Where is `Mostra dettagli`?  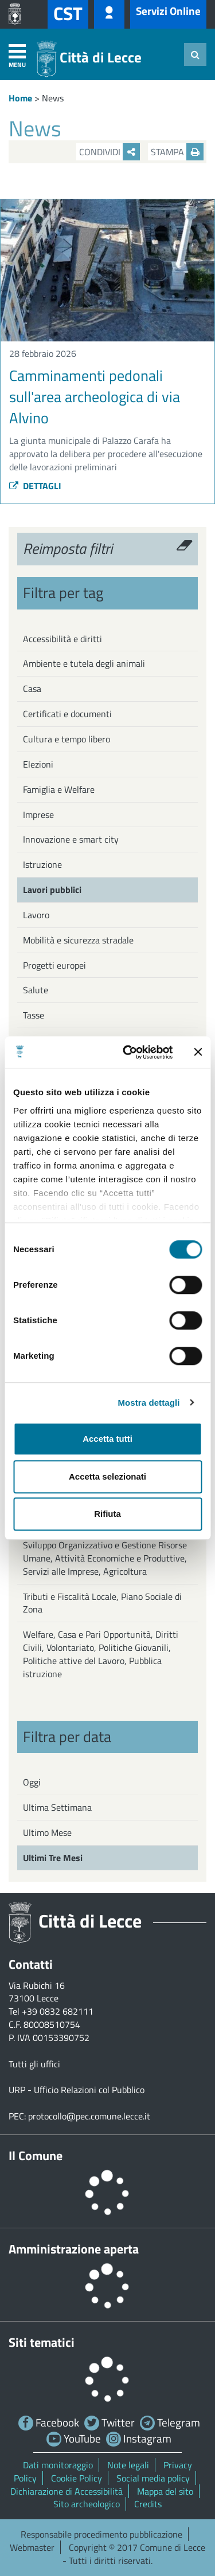
Mostra dettagli is located at coordinates (148, 1402).